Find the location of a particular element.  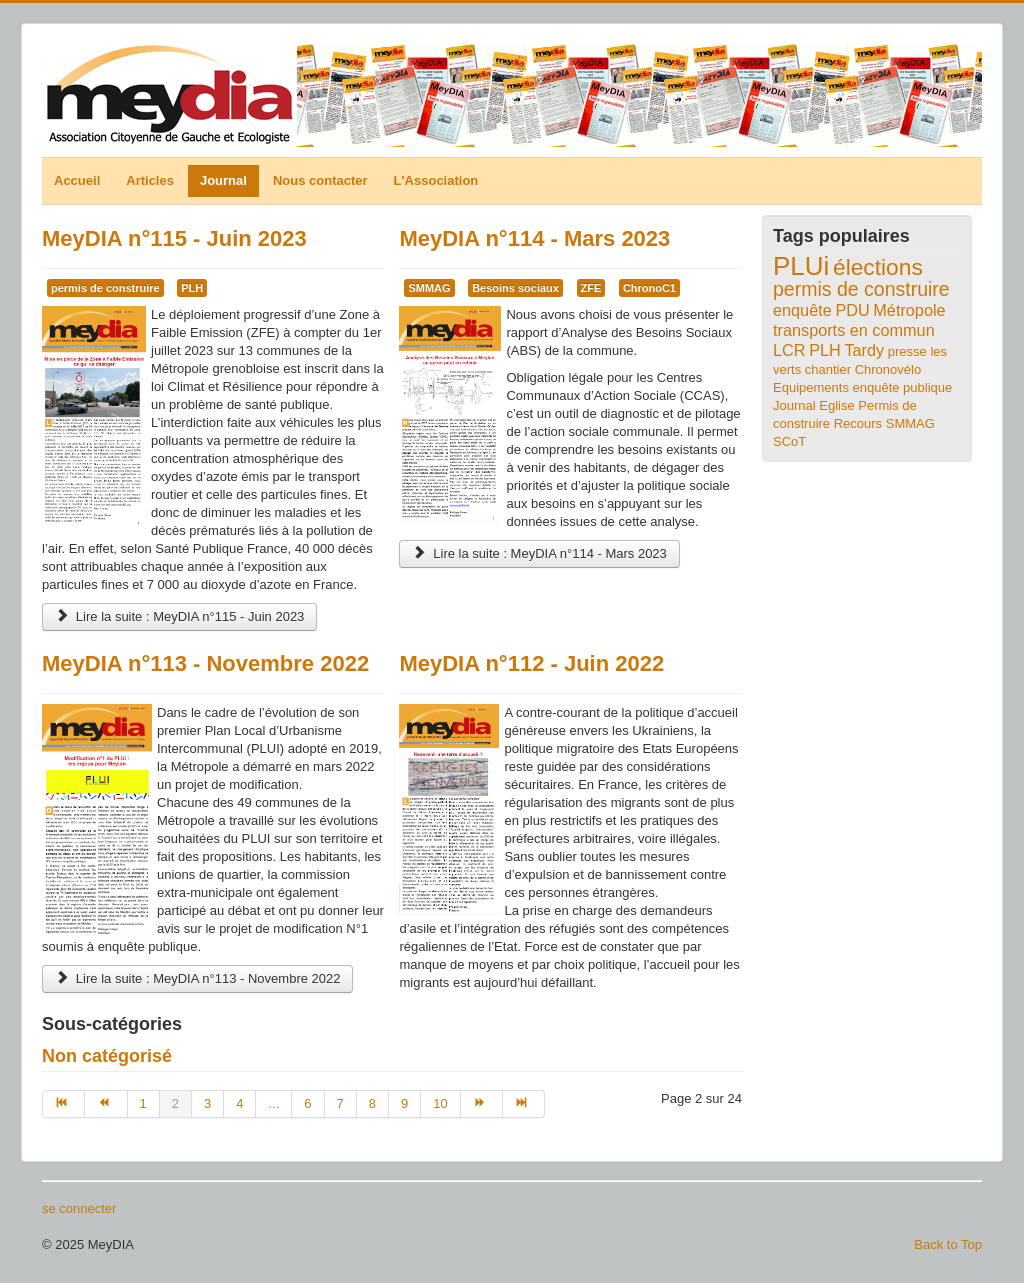

[Aller à la page fin] is located at coordinates (524, 1104).